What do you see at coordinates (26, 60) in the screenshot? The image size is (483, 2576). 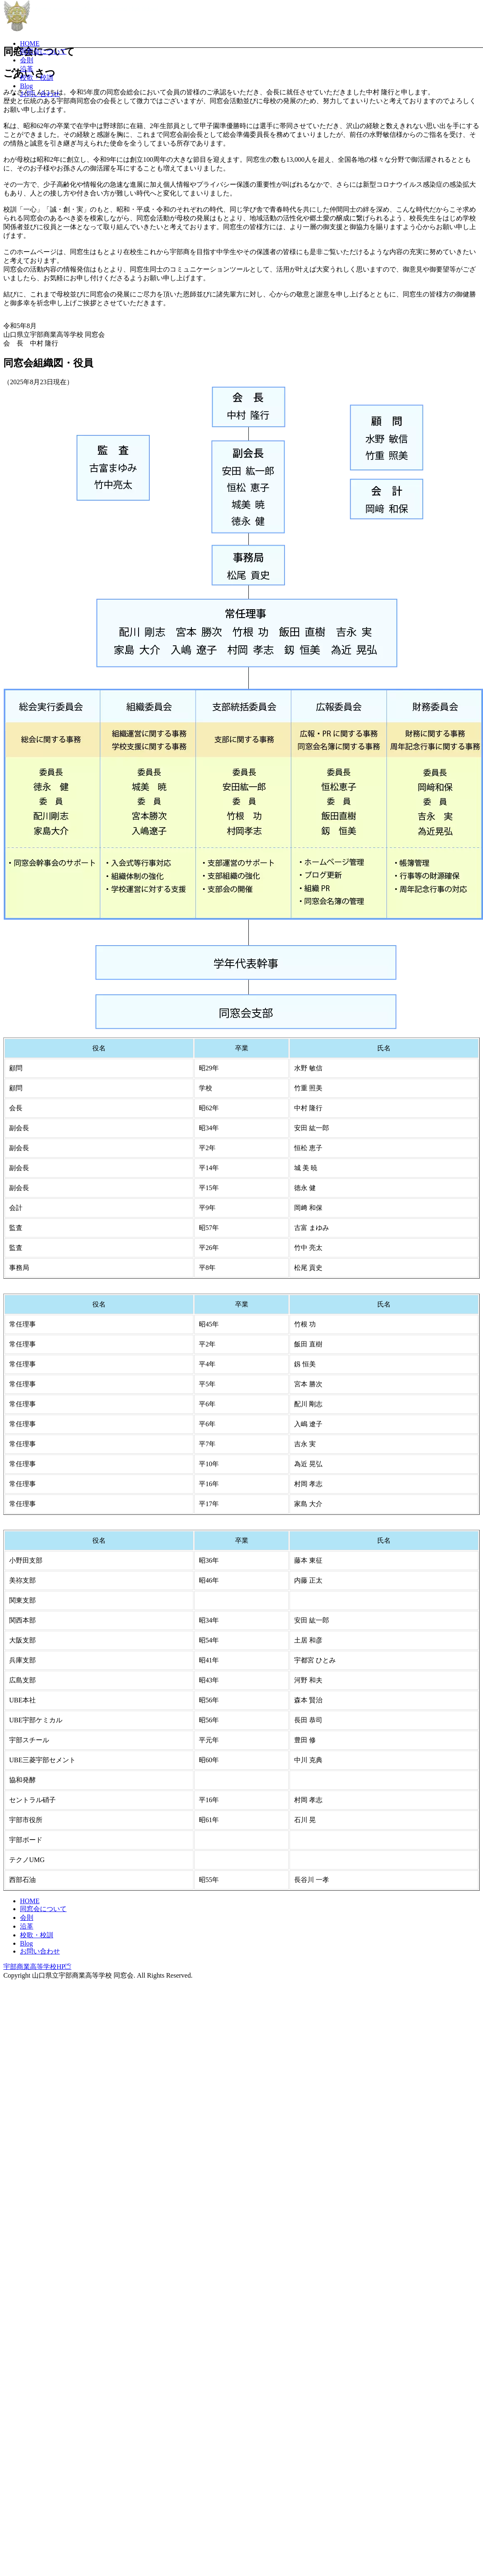 I see `会則` at bounding box center [26, 60].